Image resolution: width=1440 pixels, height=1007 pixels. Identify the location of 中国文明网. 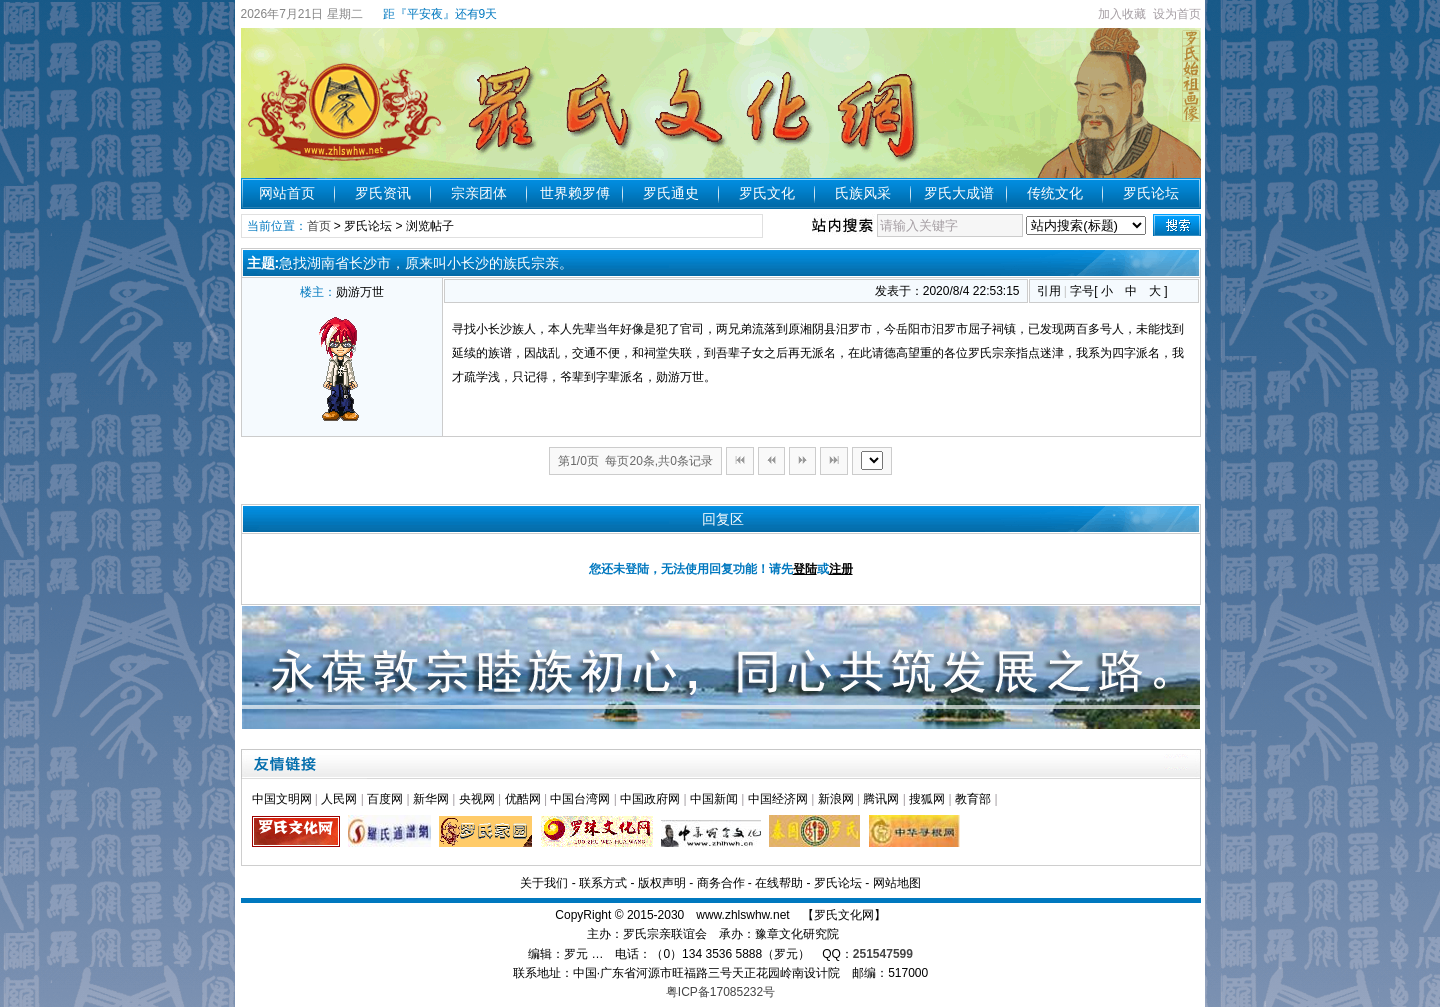
(282, 799).